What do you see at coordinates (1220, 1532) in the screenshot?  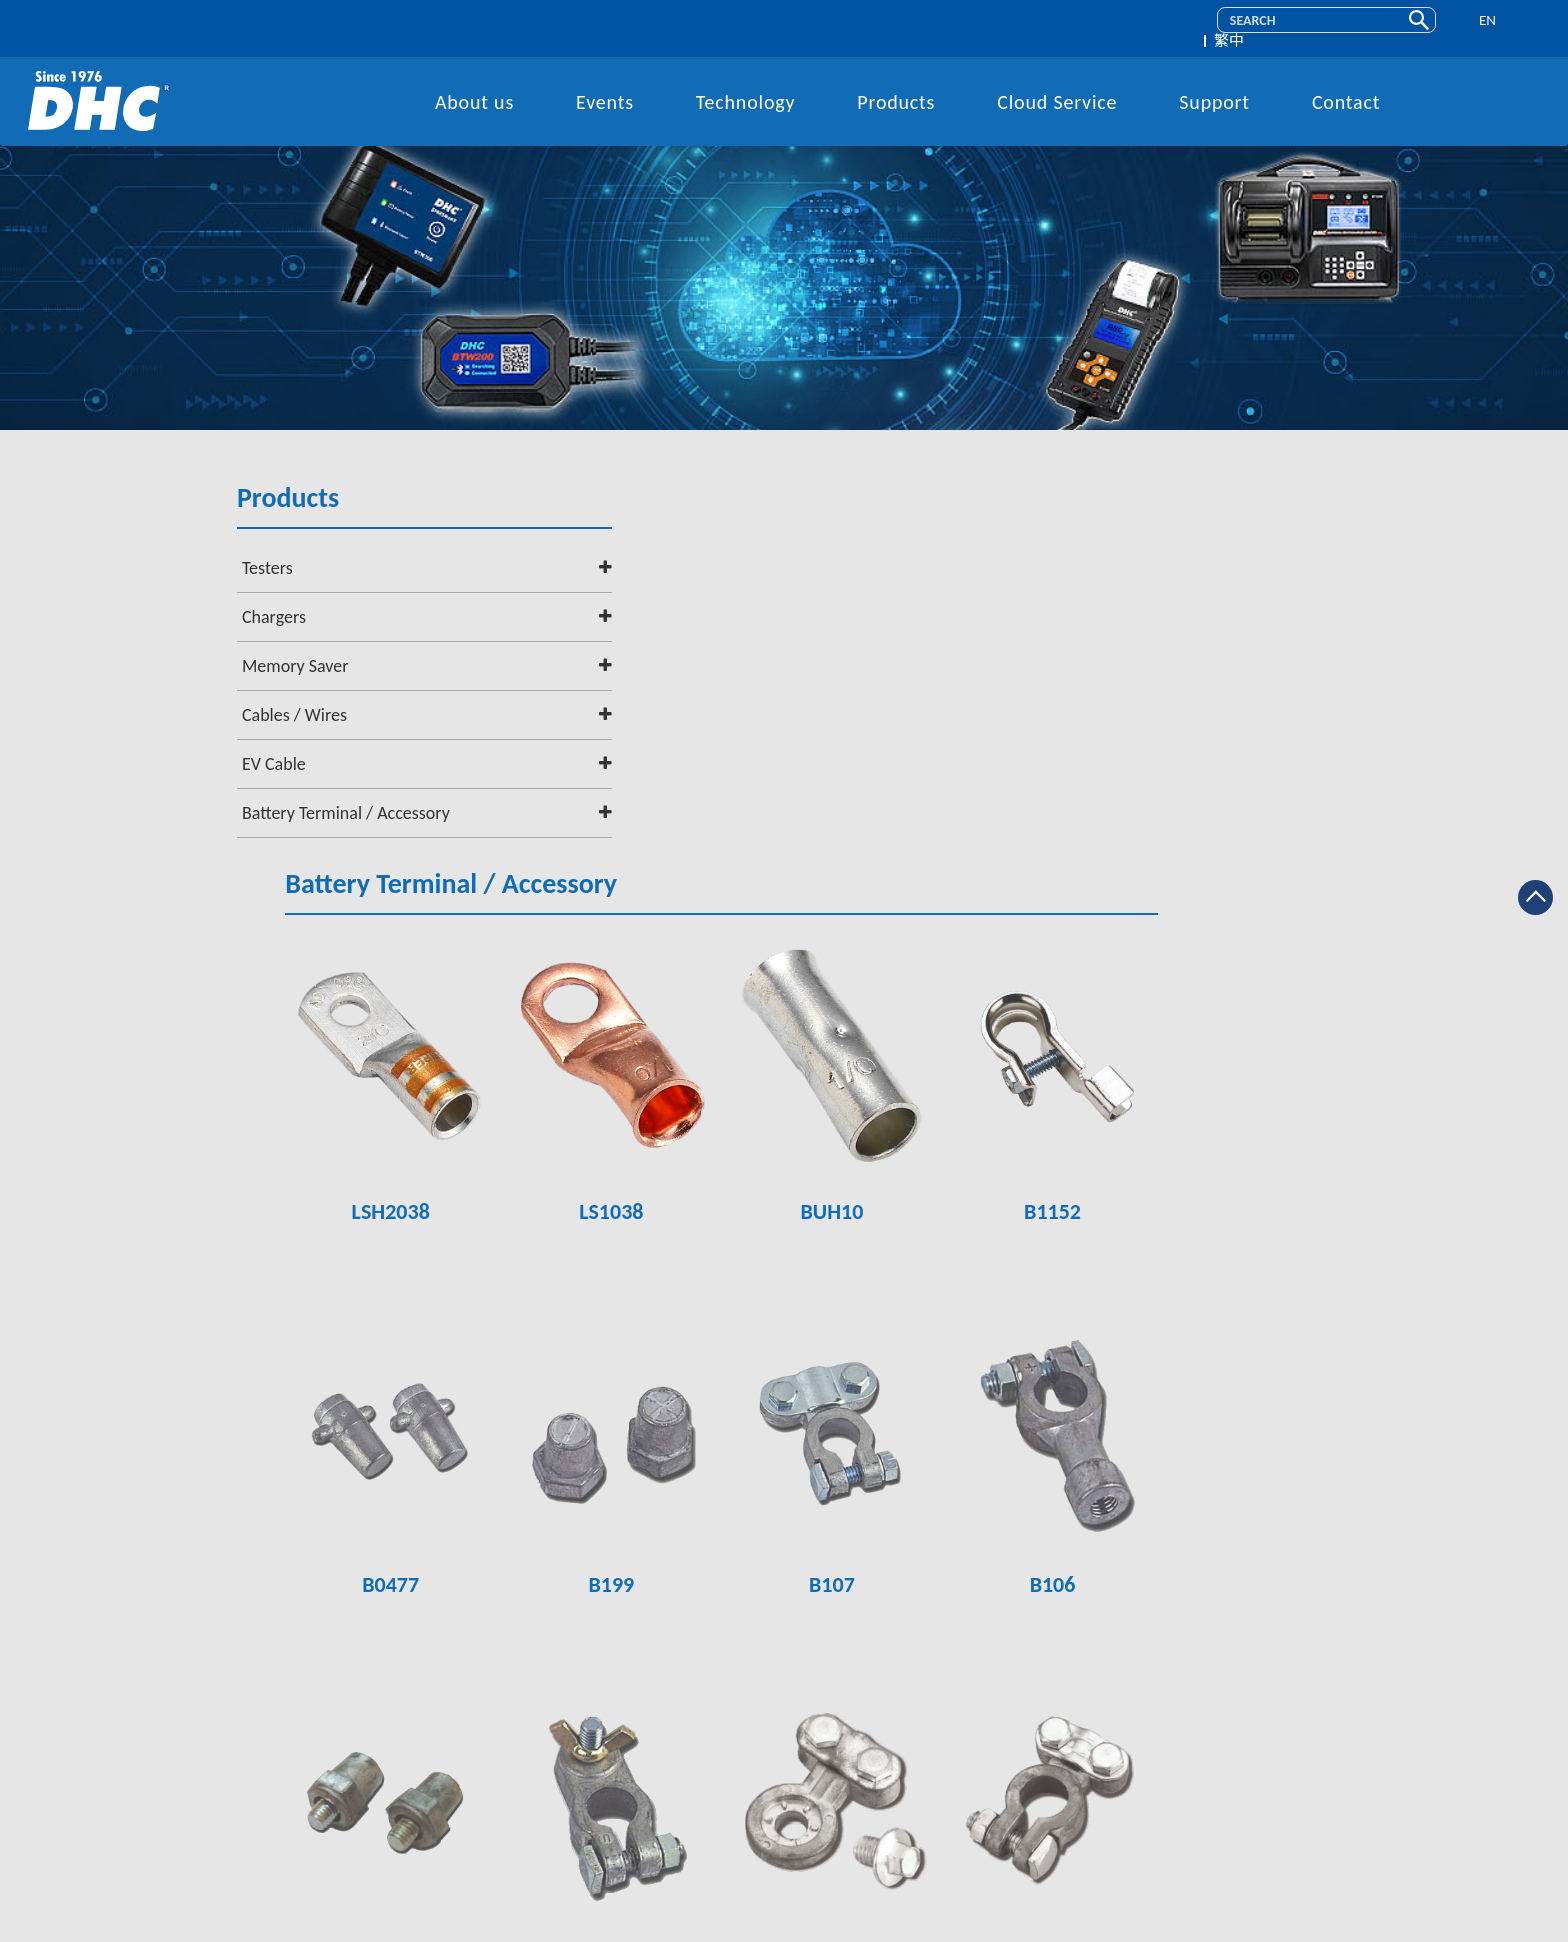 I see `B101` at bounding box center [1220, 1532].